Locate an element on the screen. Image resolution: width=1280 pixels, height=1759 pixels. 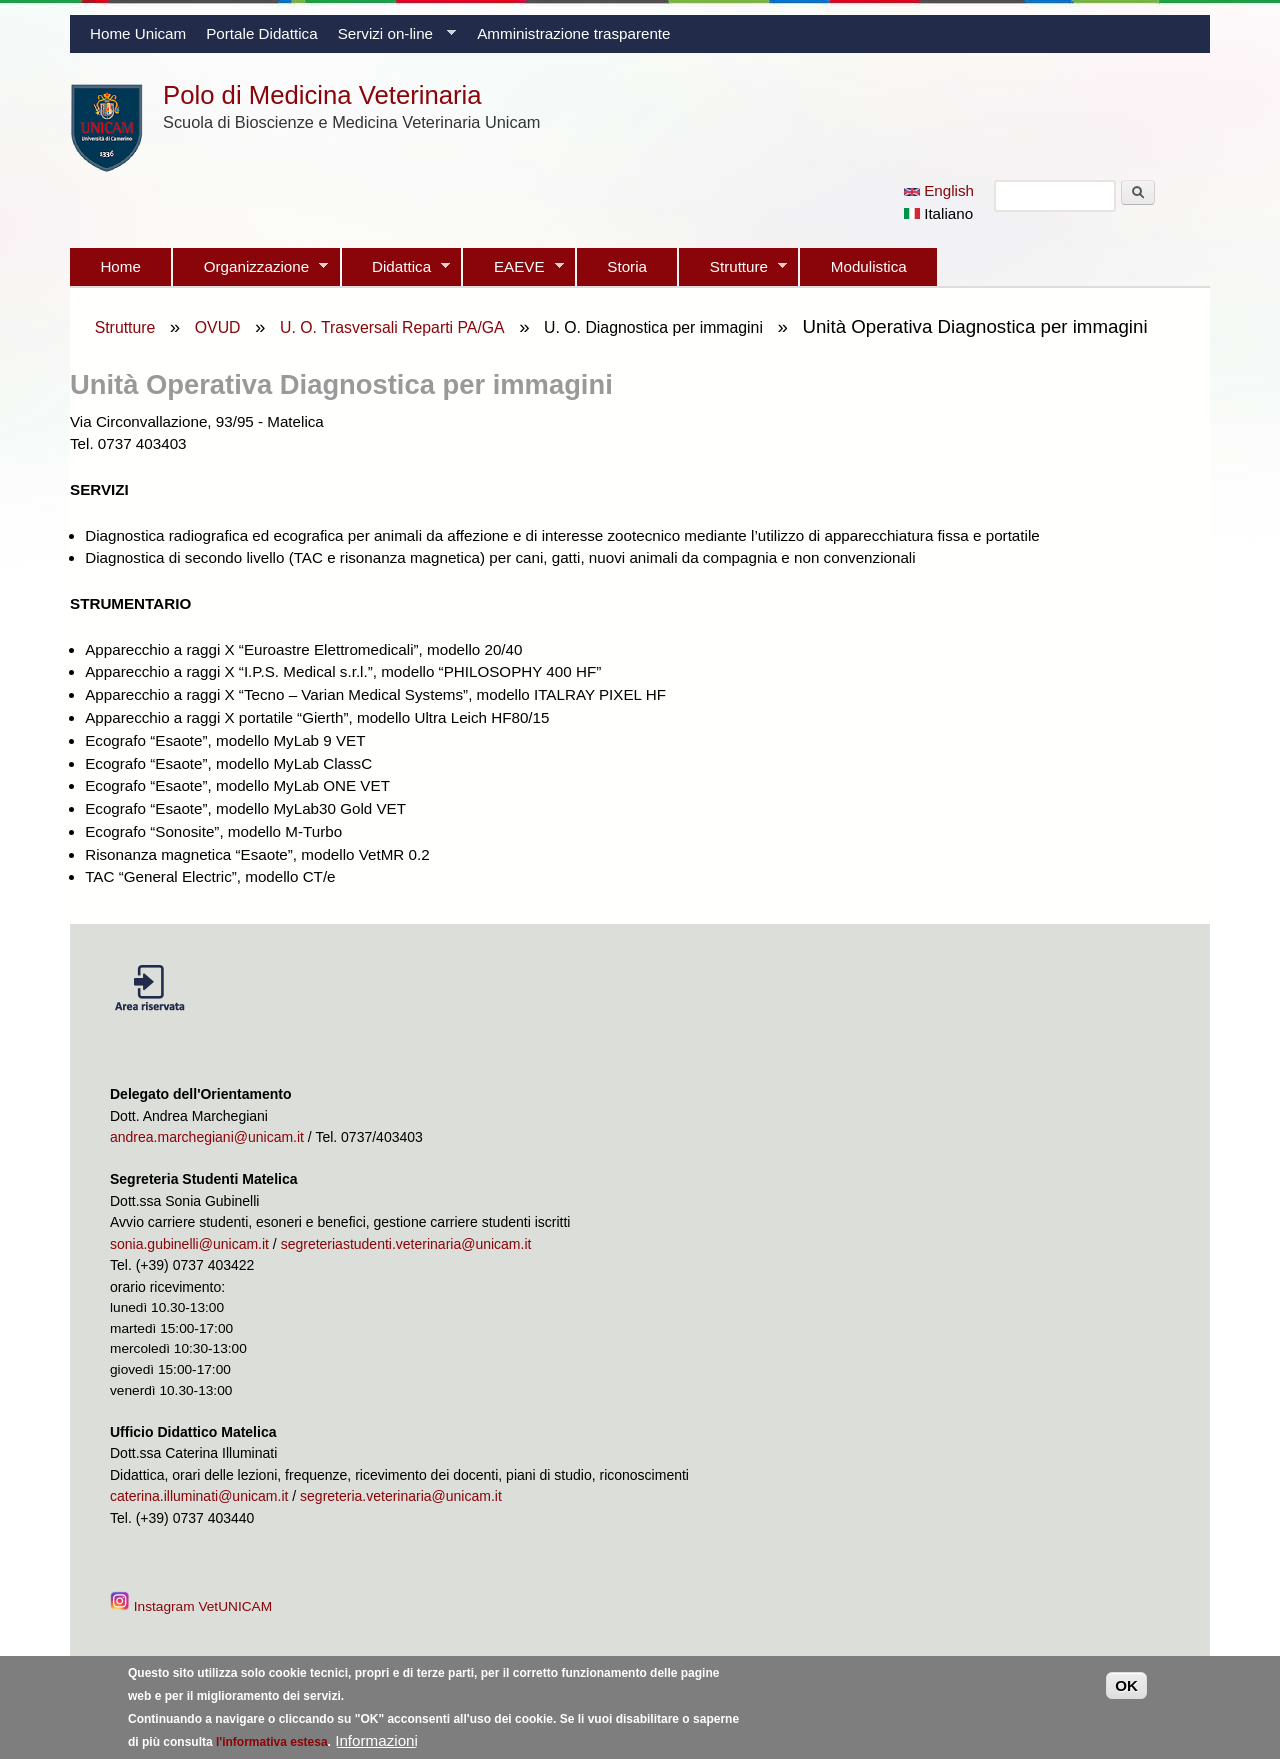
English is located at coordinates (939, 190).